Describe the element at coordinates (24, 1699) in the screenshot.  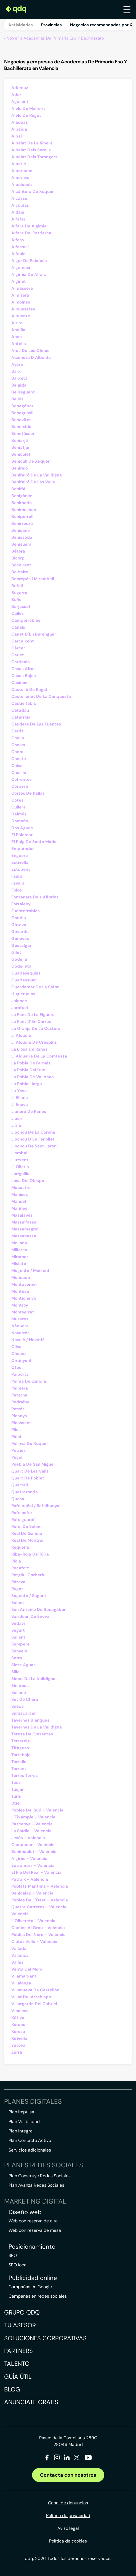
I see `Sot De Chera` at that location.